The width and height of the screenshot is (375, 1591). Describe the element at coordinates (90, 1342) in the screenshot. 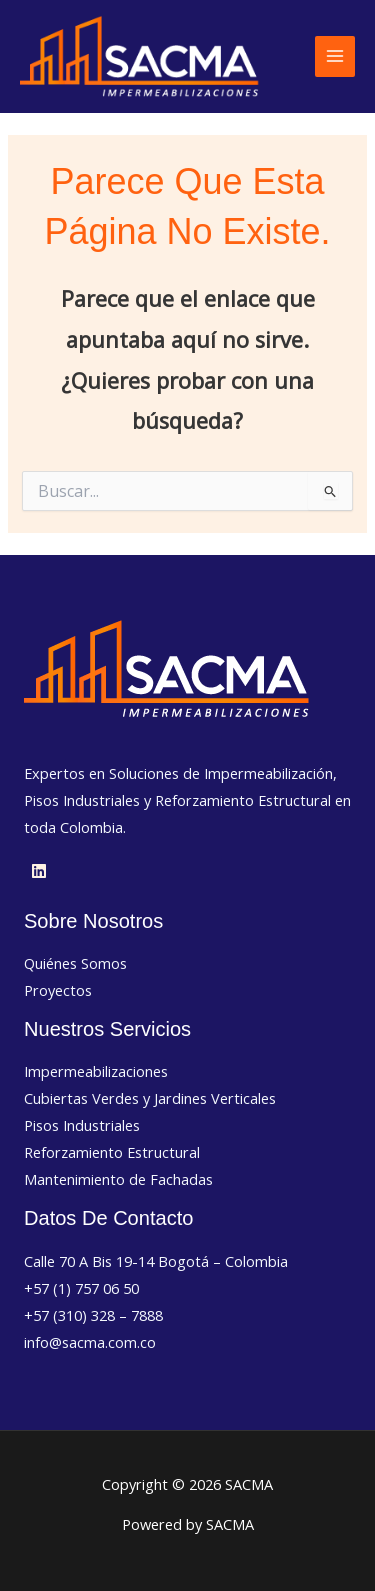

I see `info@sacma.com.co` at that location.